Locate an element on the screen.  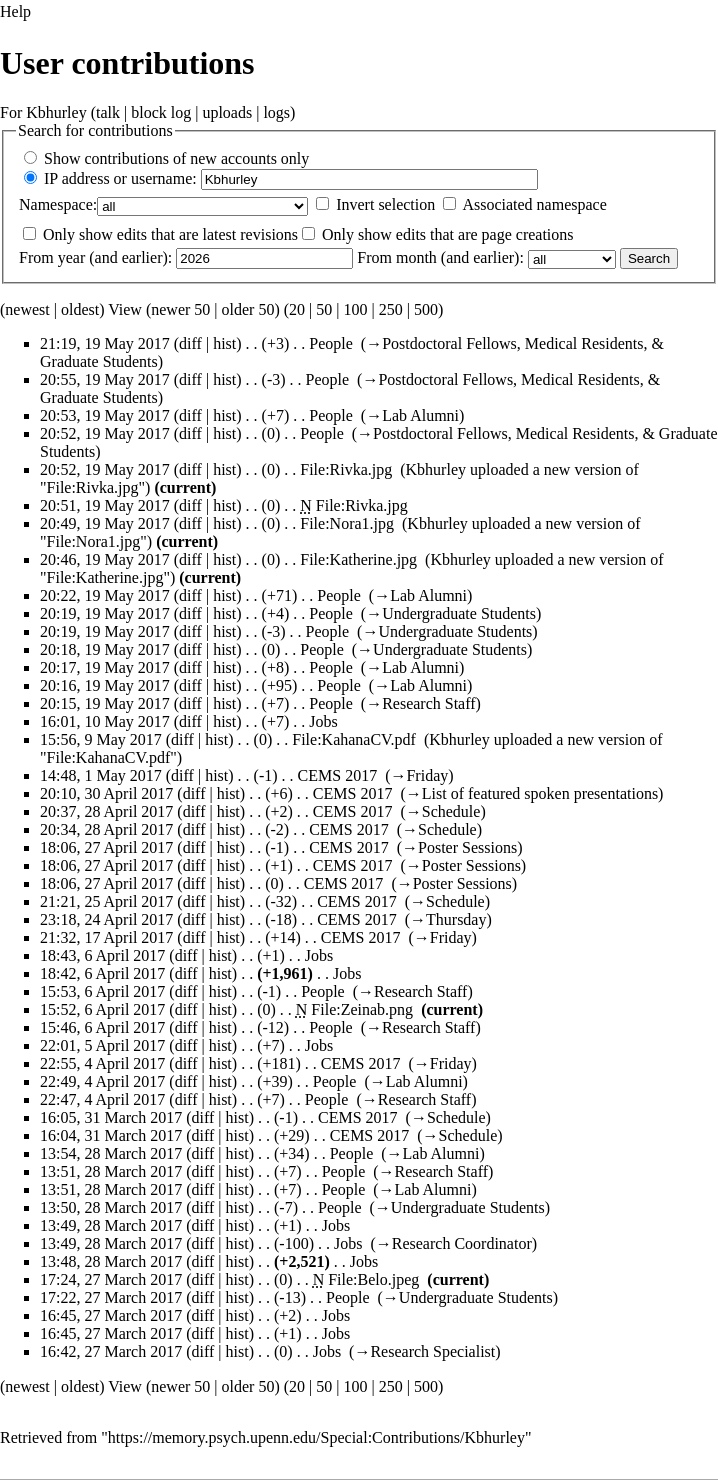
21:19, 19 May 2017 is located at coordinates (105, 343).